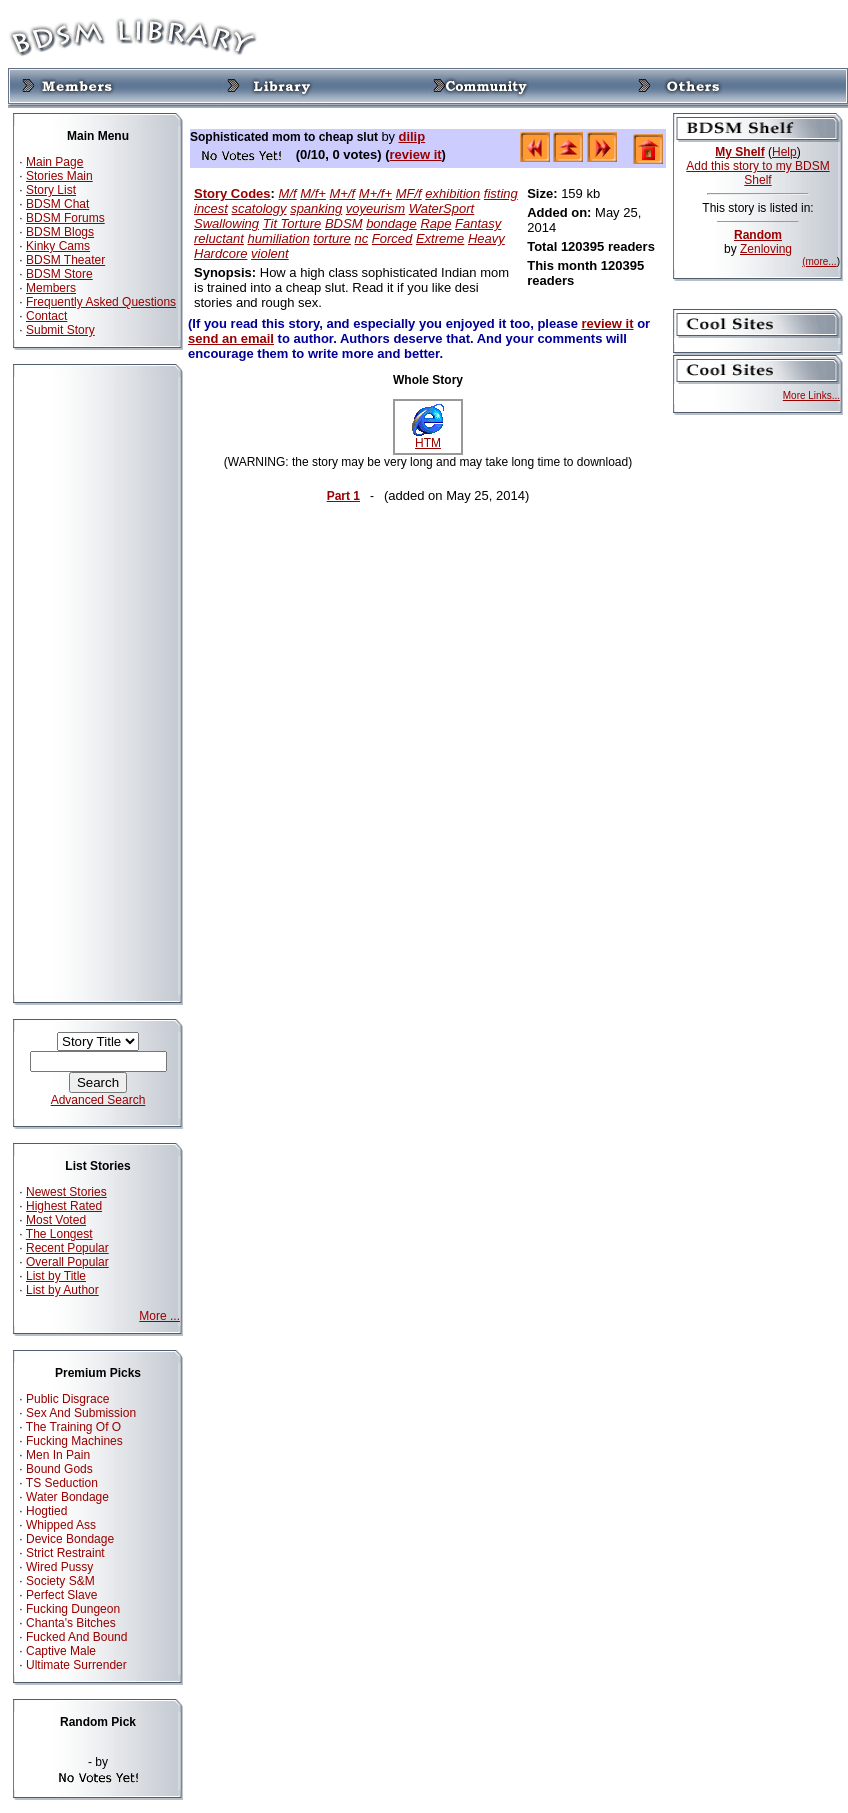 This screenshot has height=1813, width=848. What do you see at coordinates (501, 193) in the screenshot?
I see `fisting` at bounding box center [501, 193].